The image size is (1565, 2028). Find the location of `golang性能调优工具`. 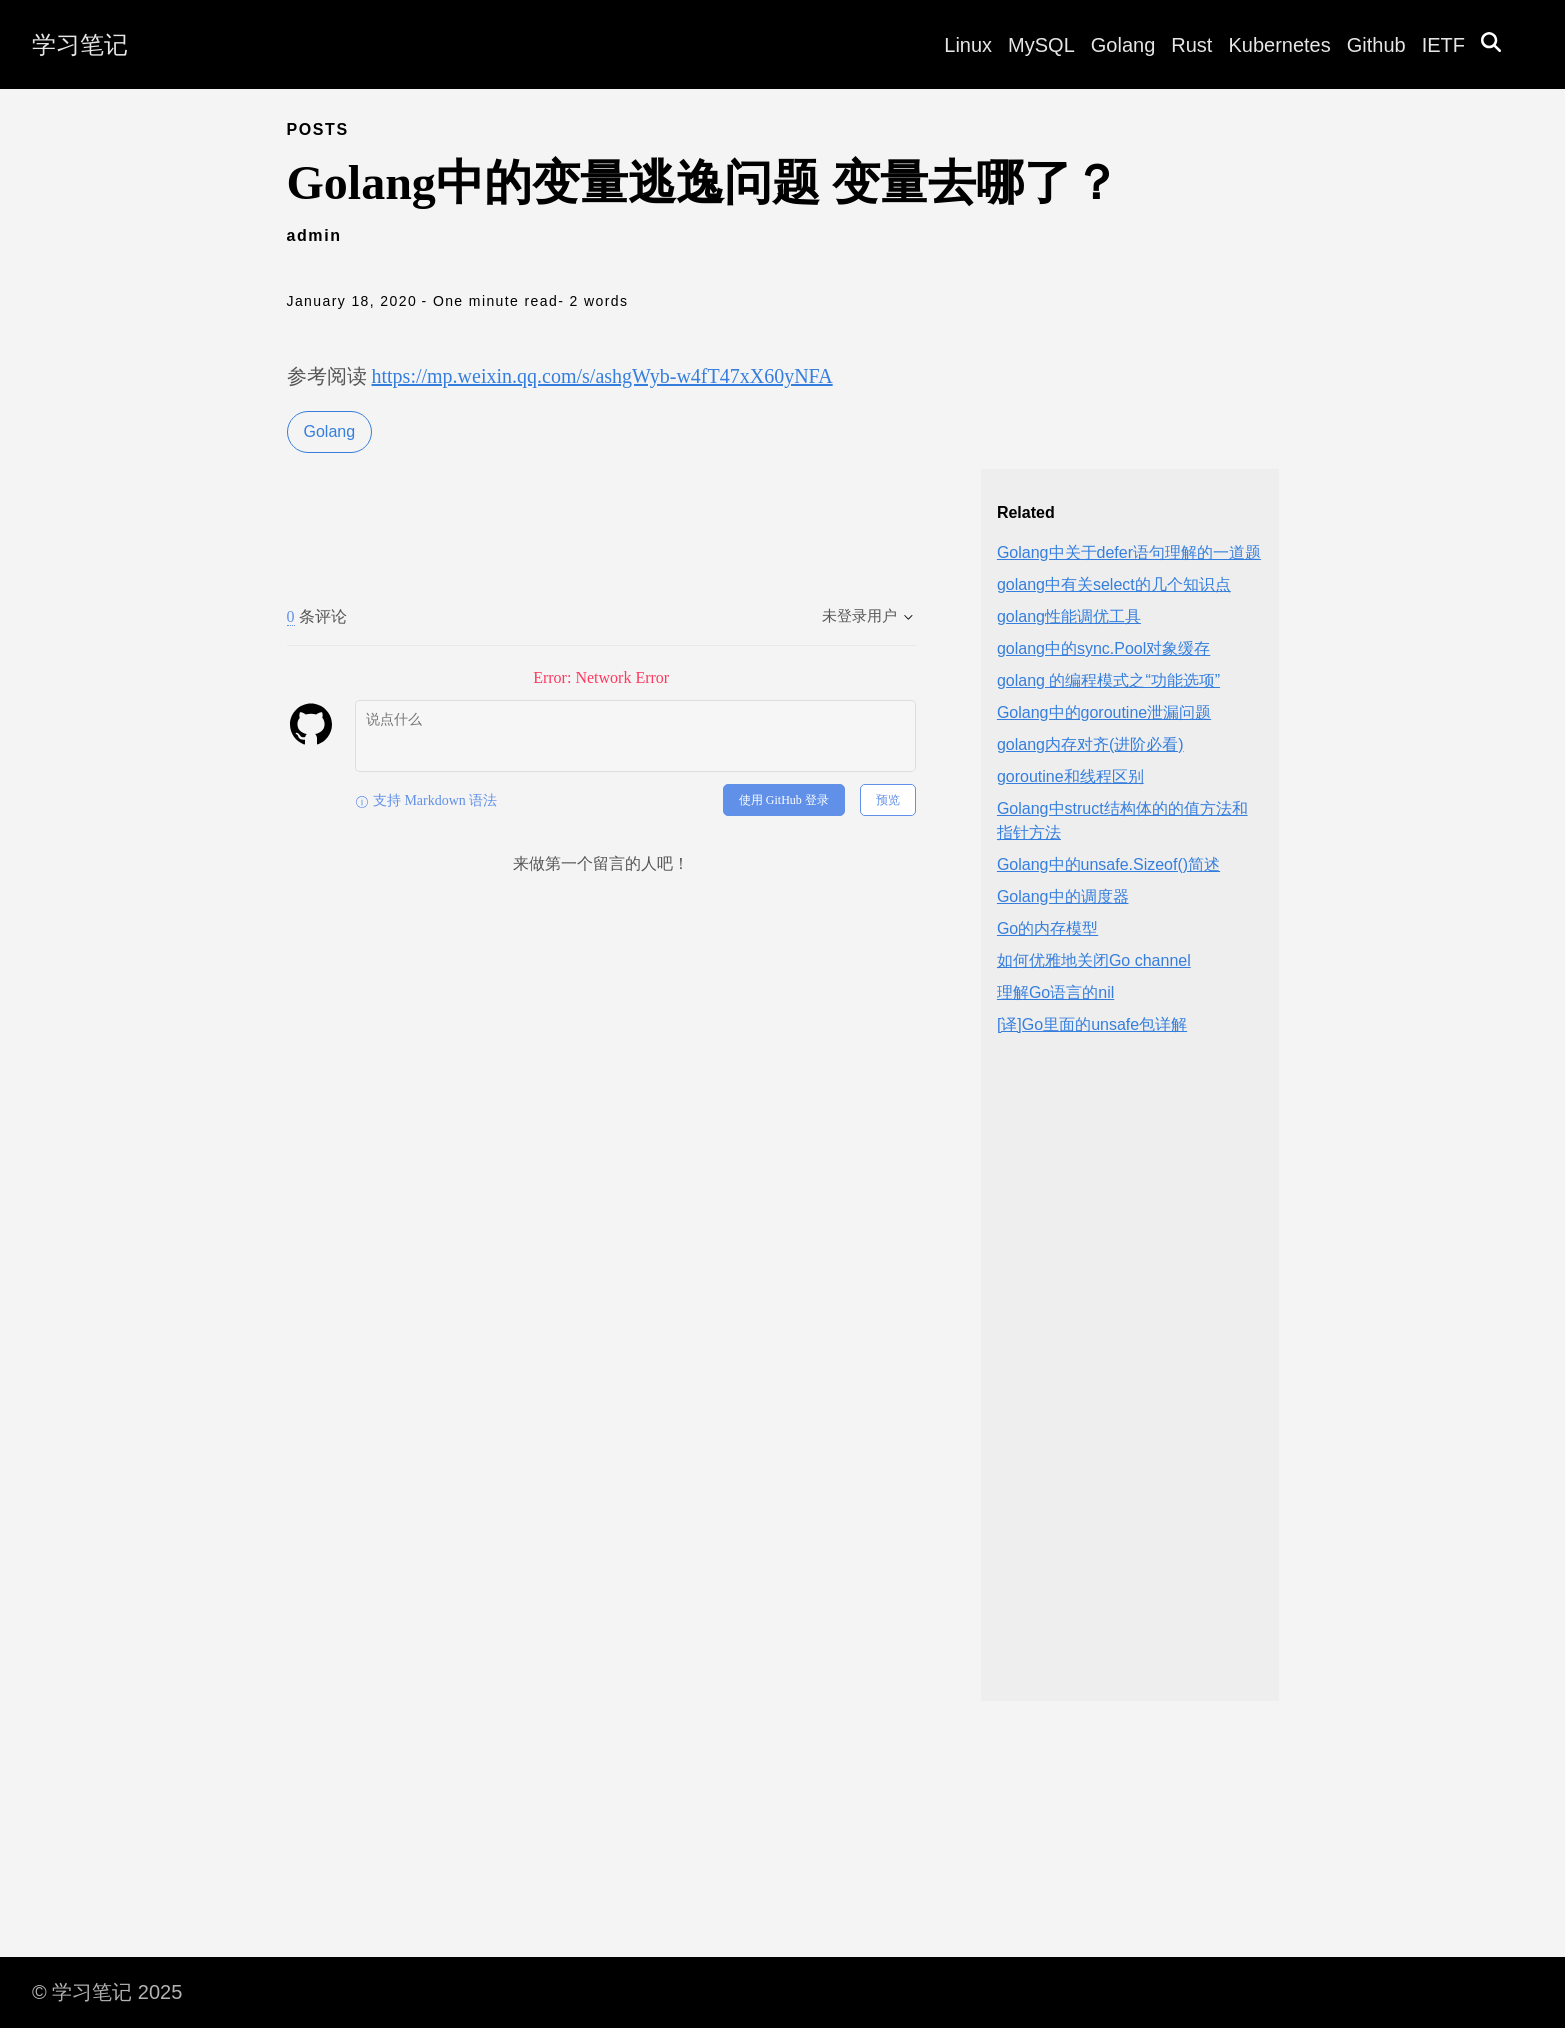

golang性能调优工具 is located at coordinates (1069, 616).